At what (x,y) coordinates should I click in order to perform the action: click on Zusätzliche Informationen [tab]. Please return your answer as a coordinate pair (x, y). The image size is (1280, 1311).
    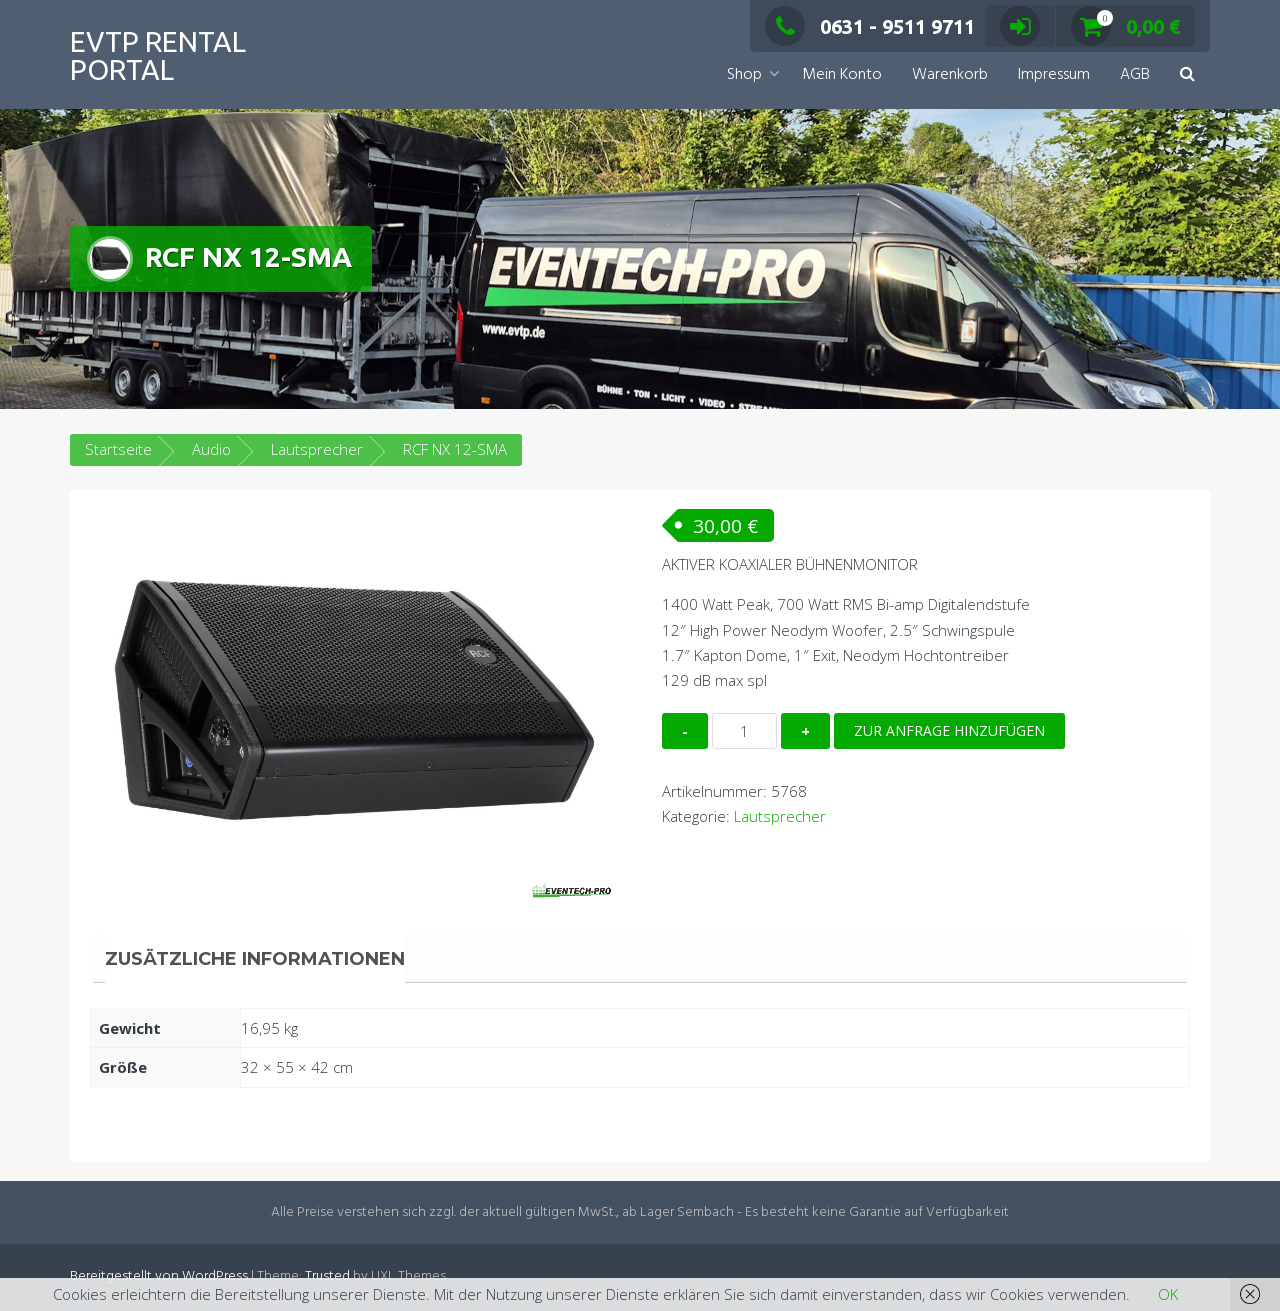
    Looking at the image, I should click on (255, 959).